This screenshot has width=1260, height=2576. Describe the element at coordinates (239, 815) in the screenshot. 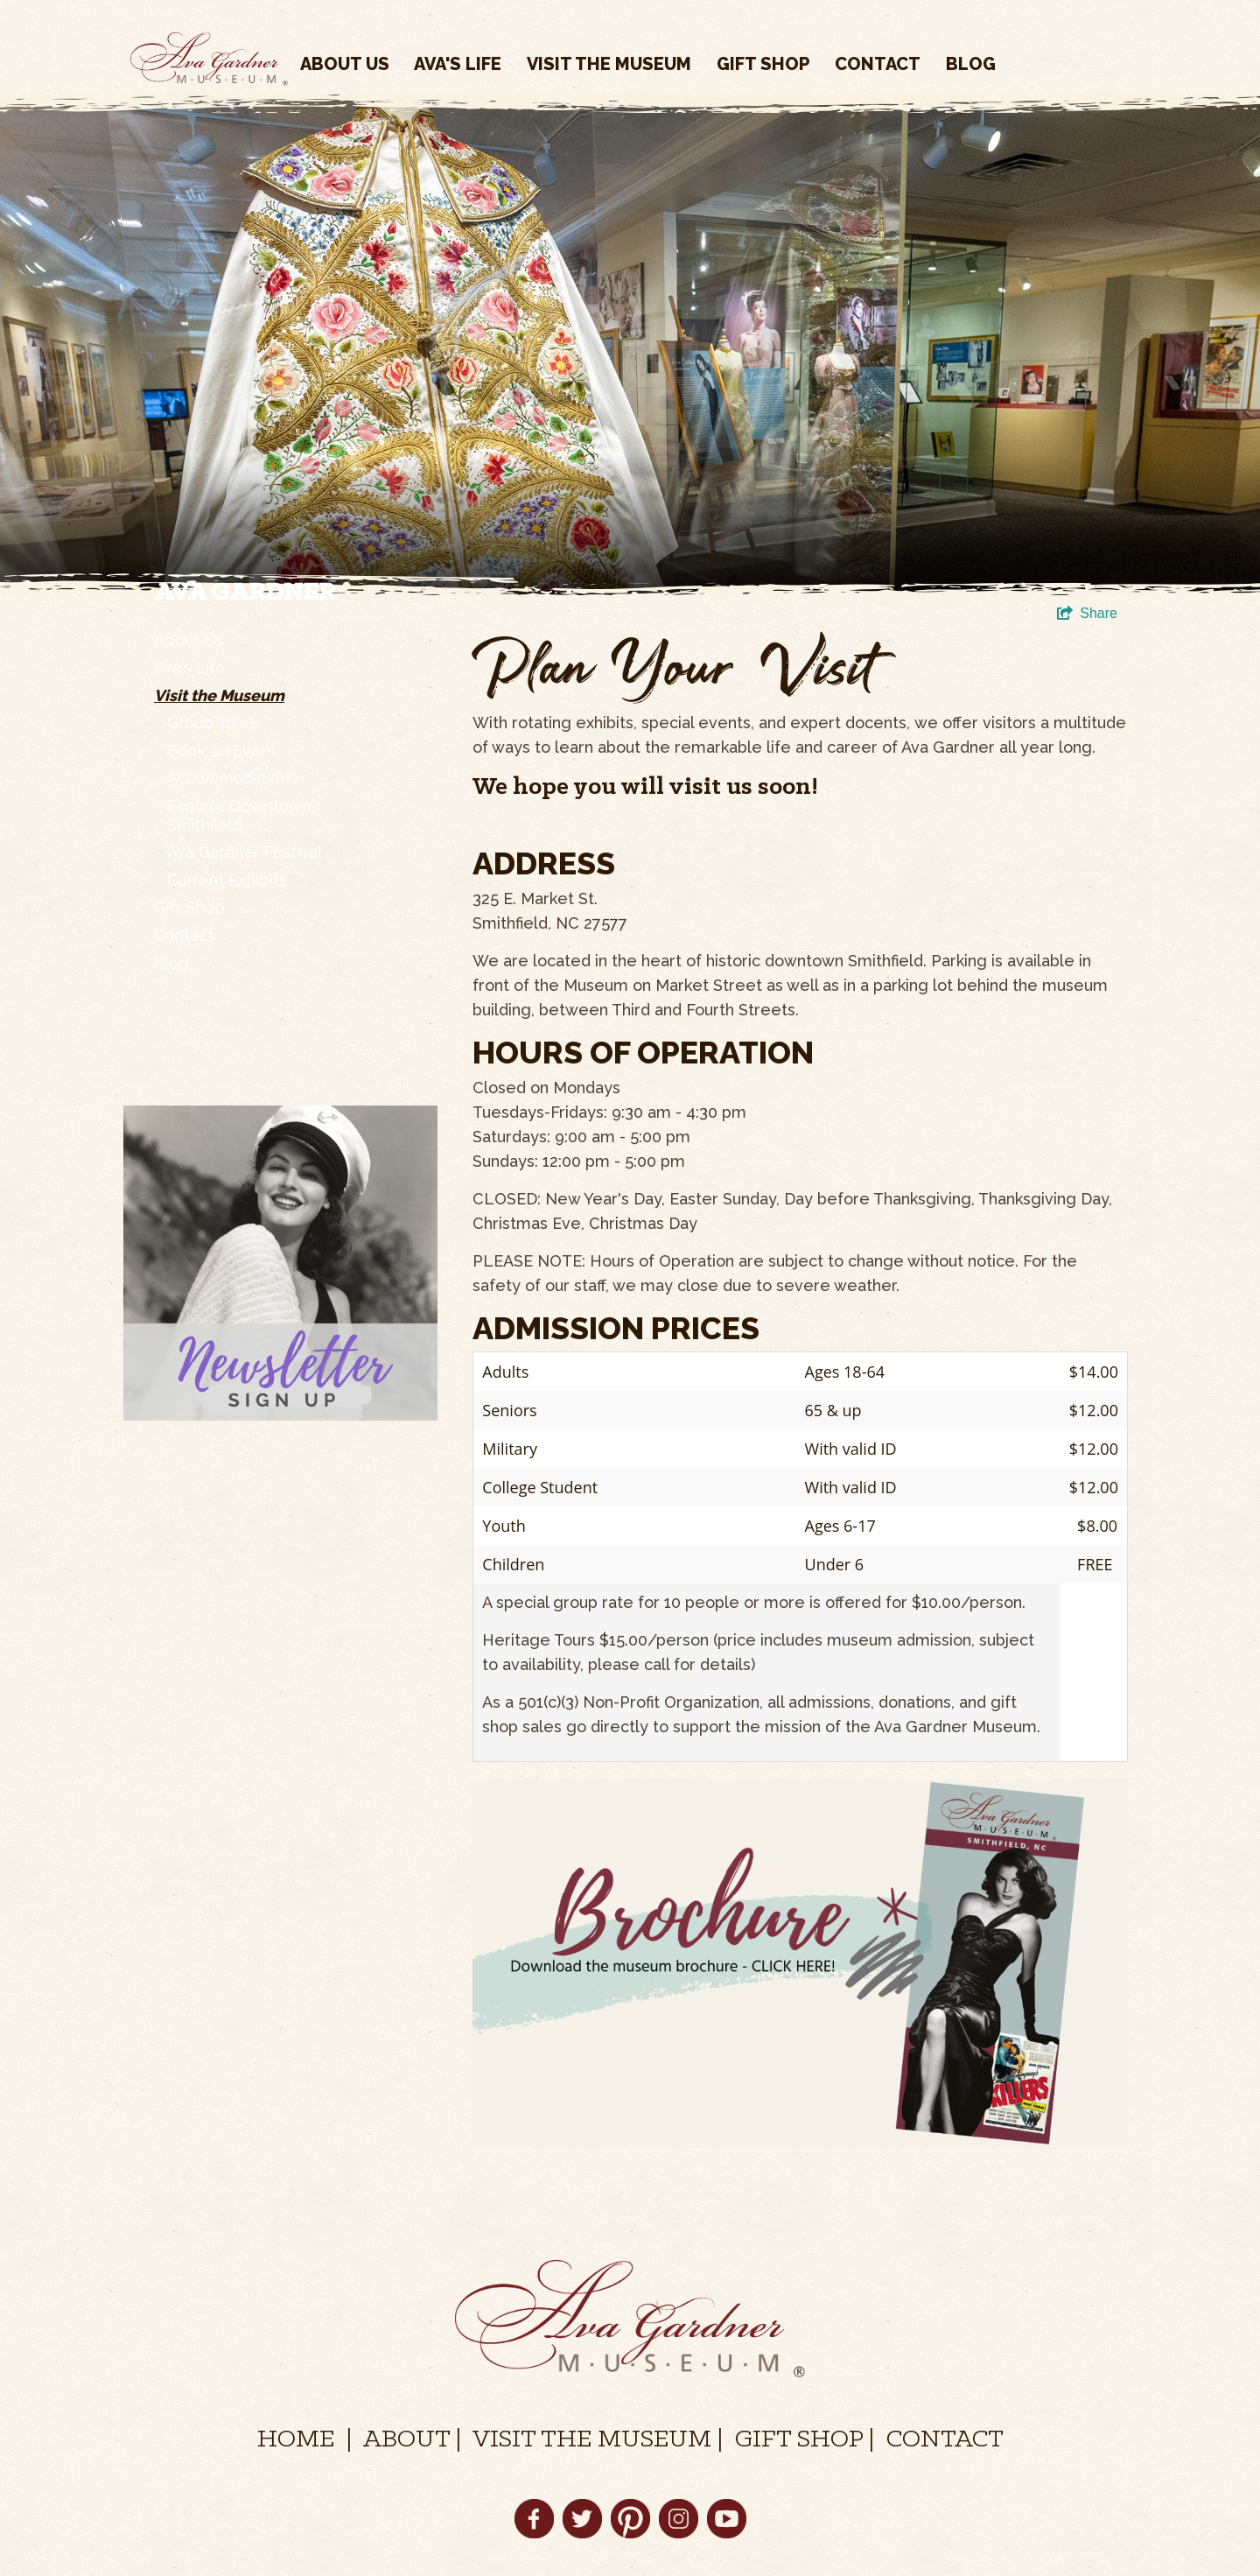

I see `Explore Downtown Smithfield` at that location.